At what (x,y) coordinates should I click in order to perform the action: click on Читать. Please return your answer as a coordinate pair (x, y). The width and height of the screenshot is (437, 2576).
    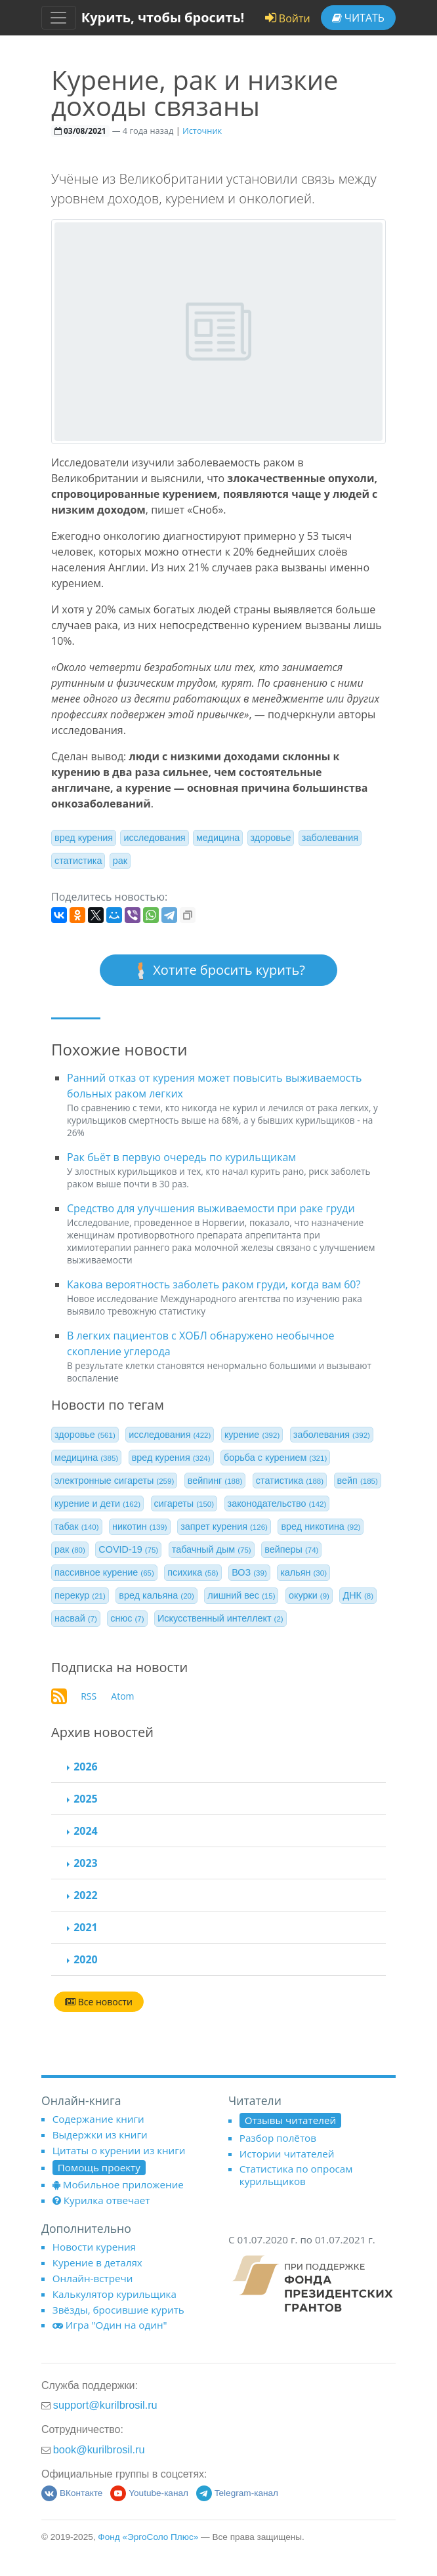
    Looking at the image, I should click on (358, 17).